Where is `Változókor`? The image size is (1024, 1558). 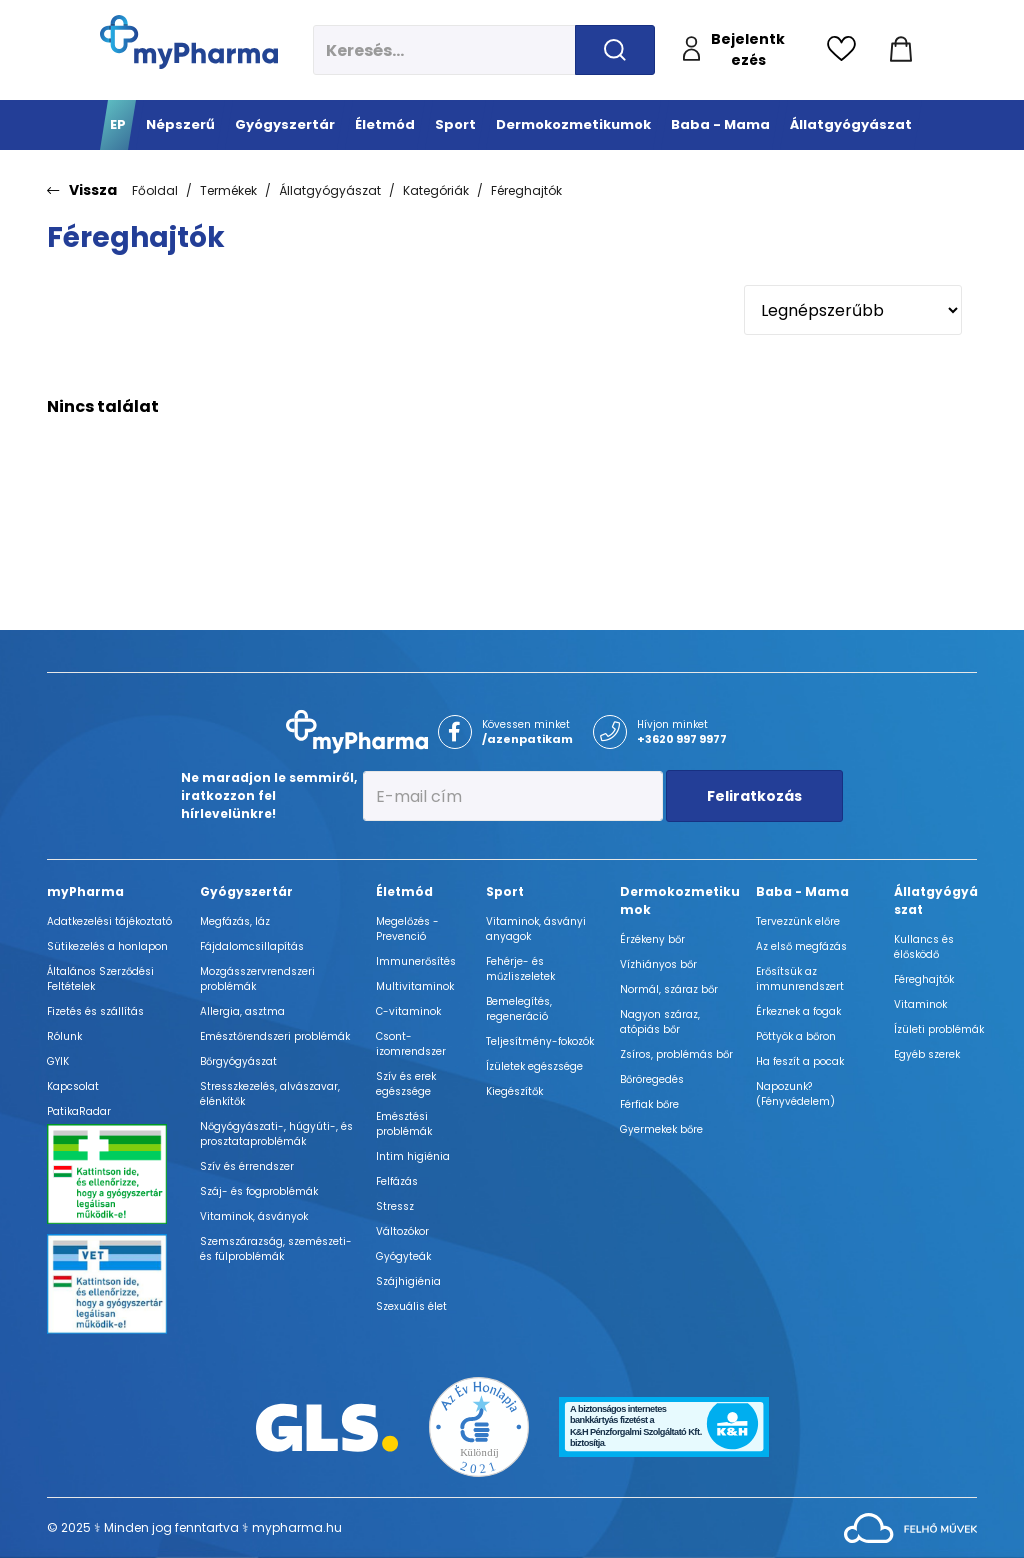 Változókor is located at coordinates (402, 1231).